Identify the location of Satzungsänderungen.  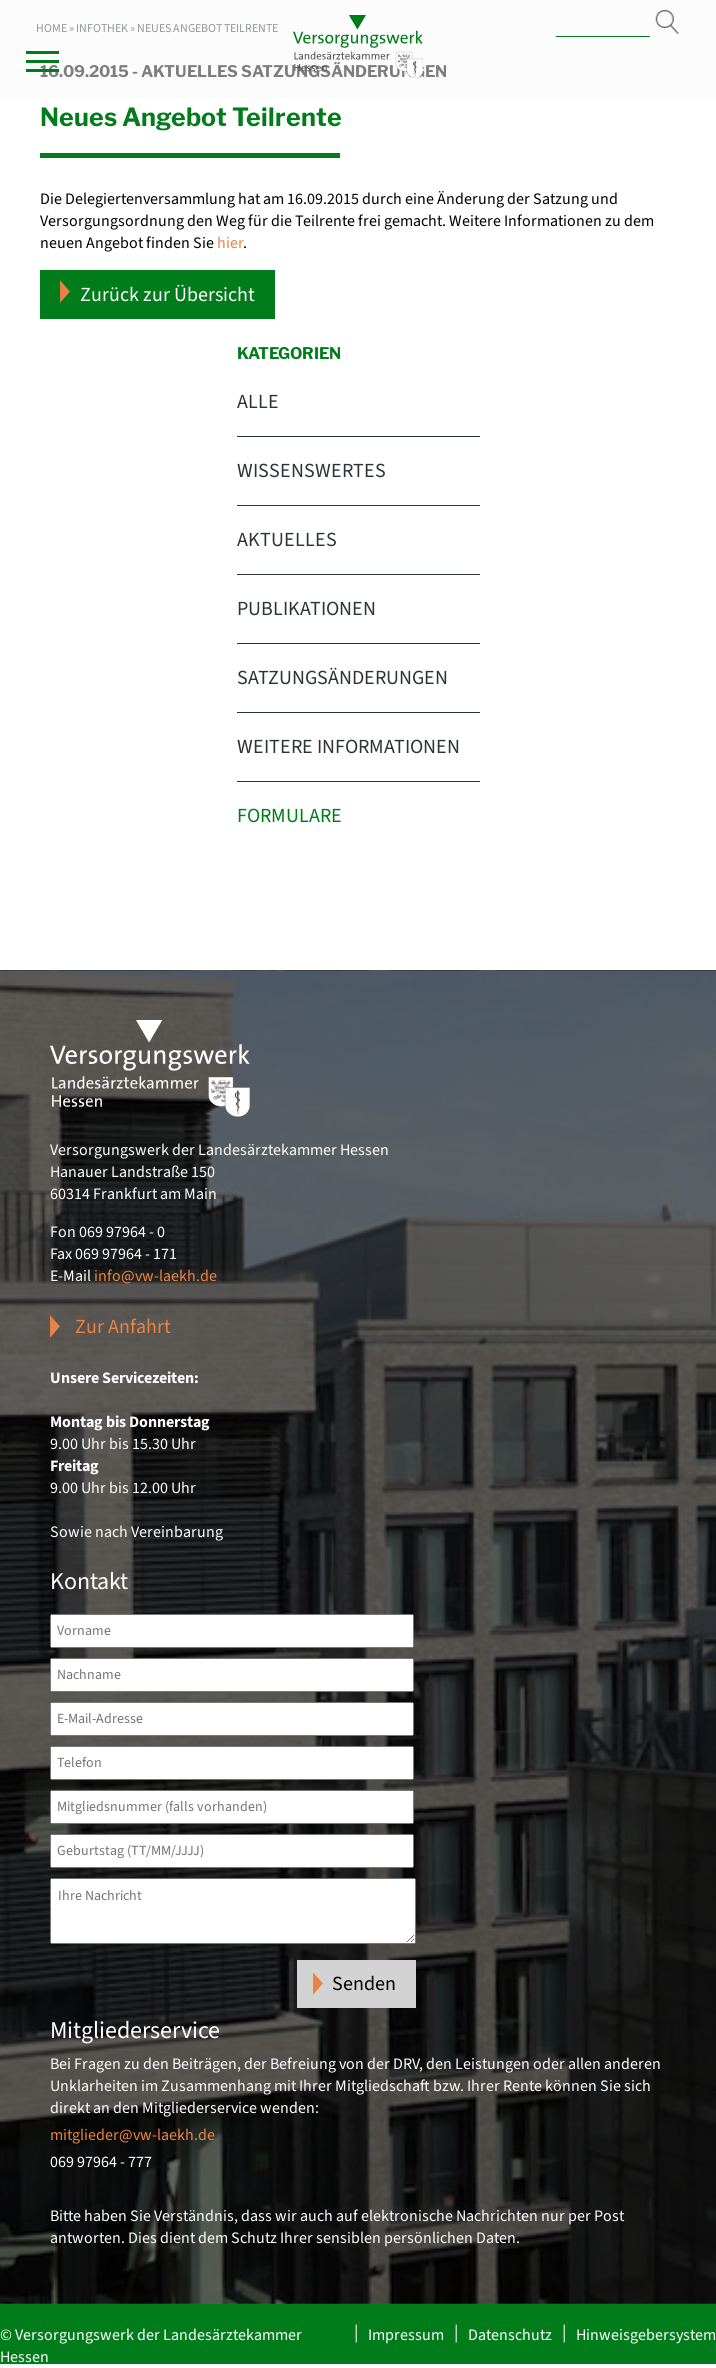
(342, 678).